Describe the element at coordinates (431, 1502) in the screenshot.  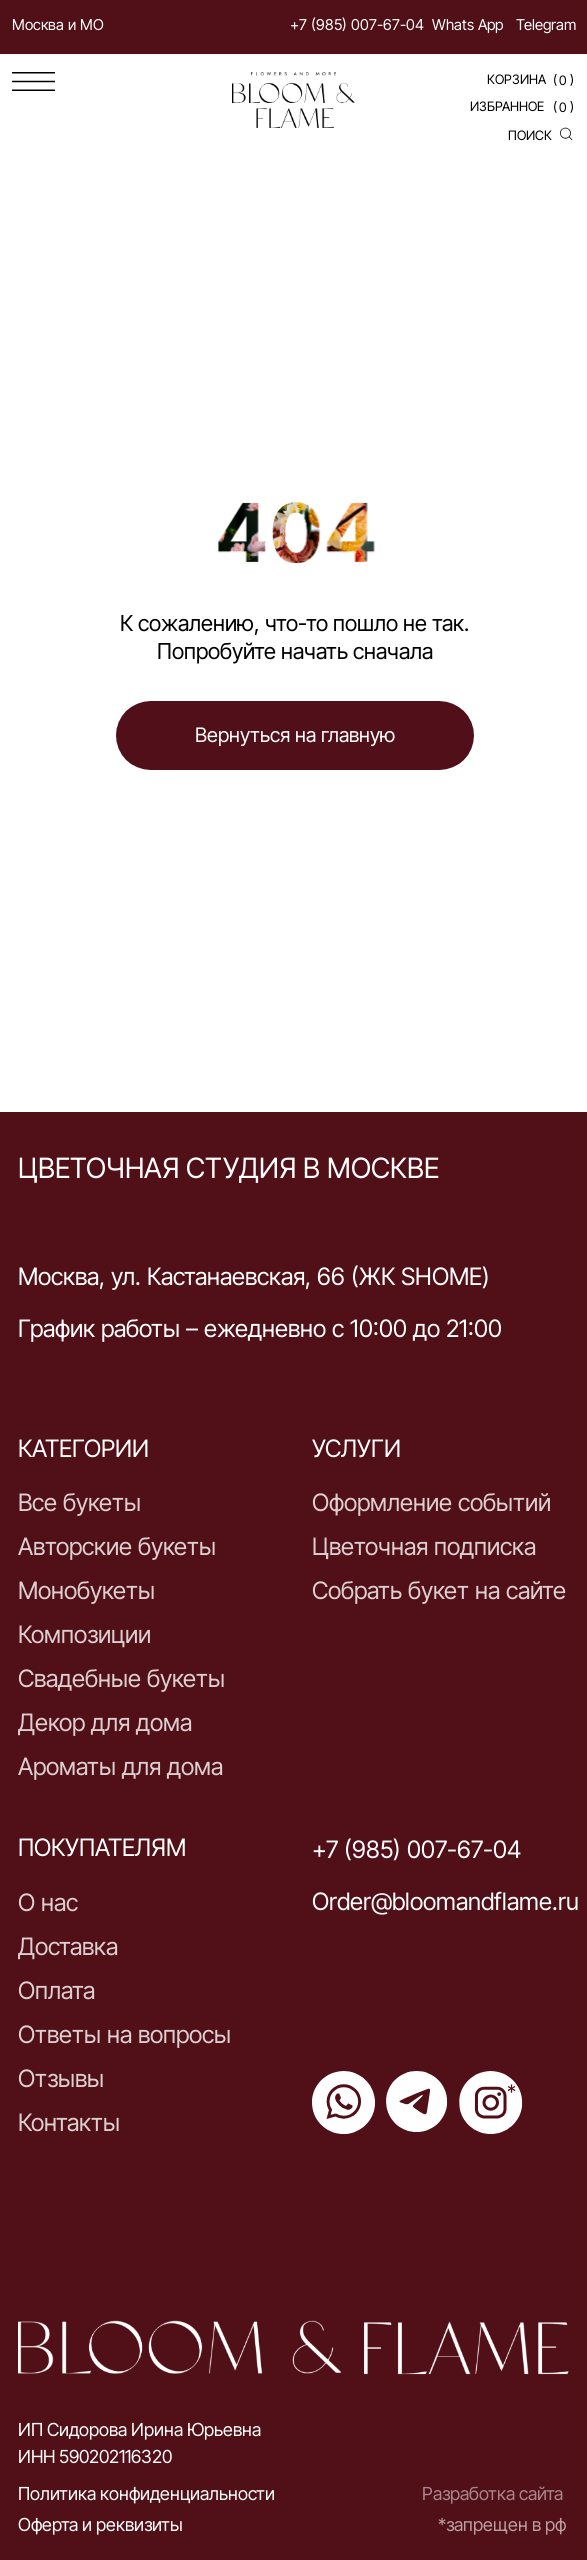
I see `Оформление событий` at that location.